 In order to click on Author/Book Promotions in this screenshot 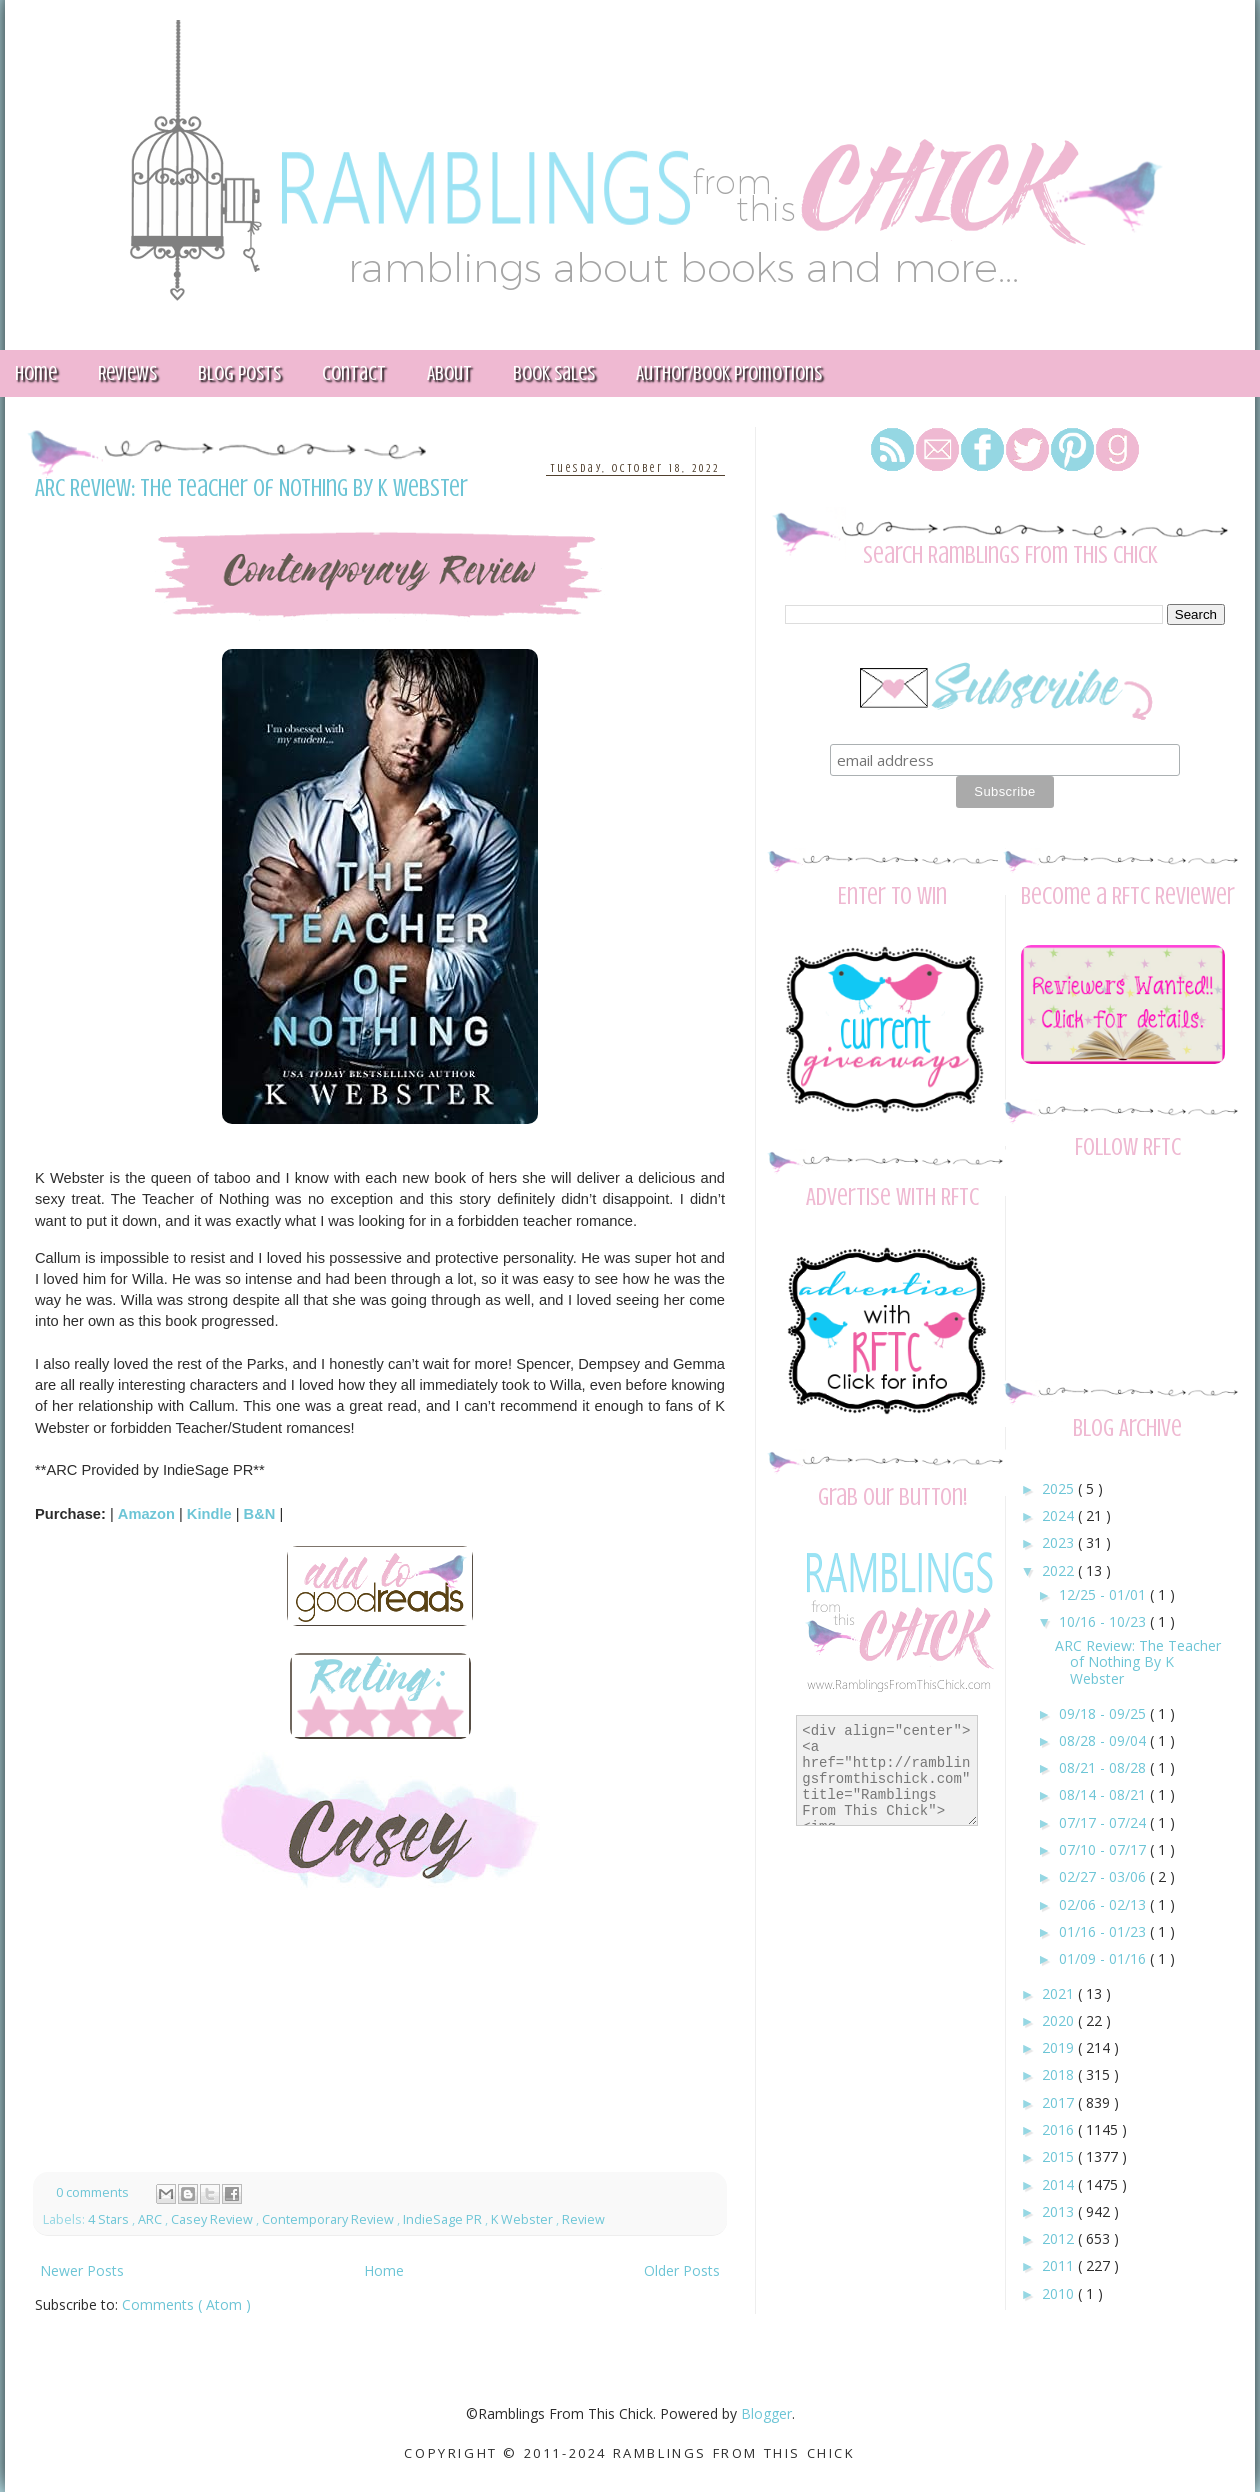, I will do `click(729, 373)`.